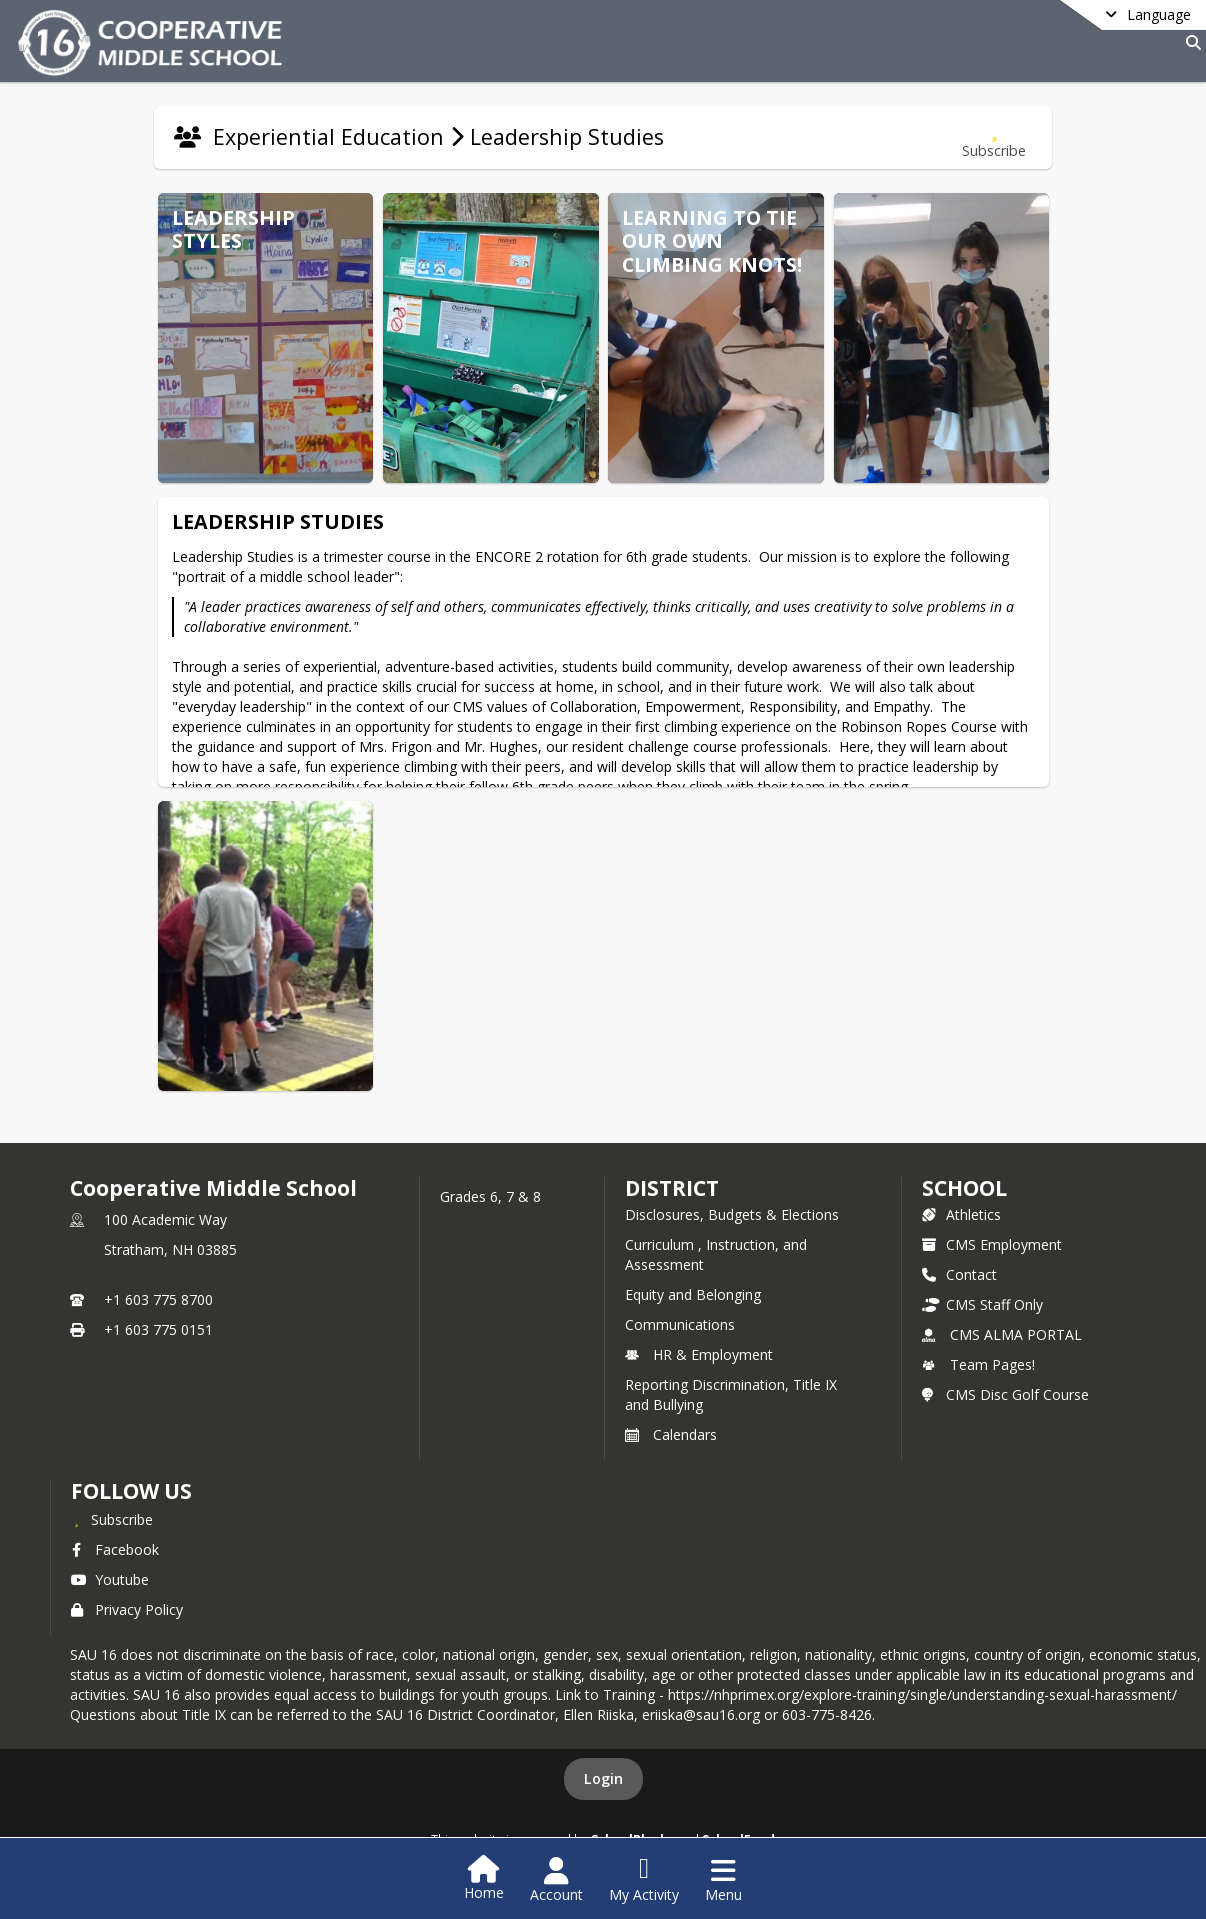 The width and height of the screenshot is (1206, 1919). I want to click on CMS Staff Only, so click(982, 1304).